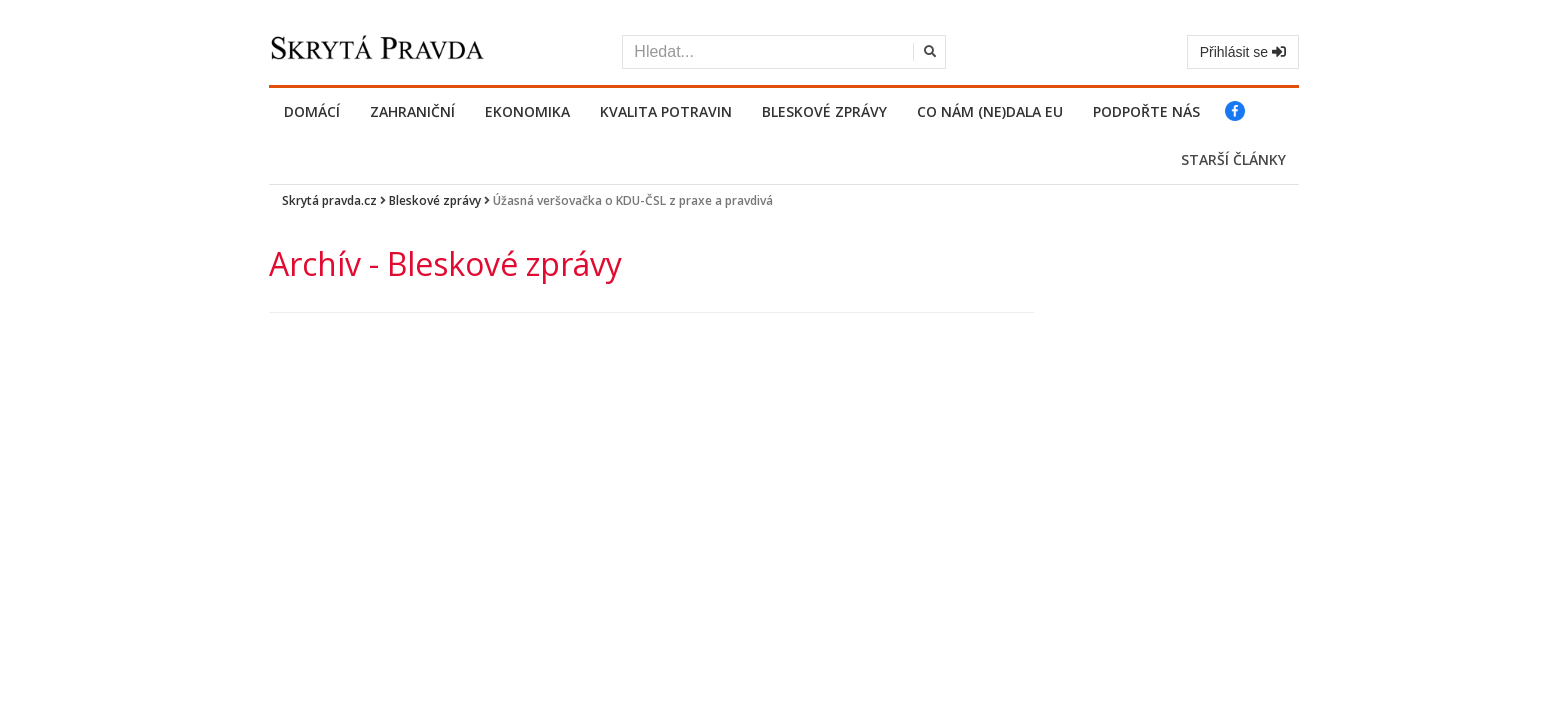  Describe the element at coordinates (312, 111) in the screenshot. I see `Domácí` at that location.